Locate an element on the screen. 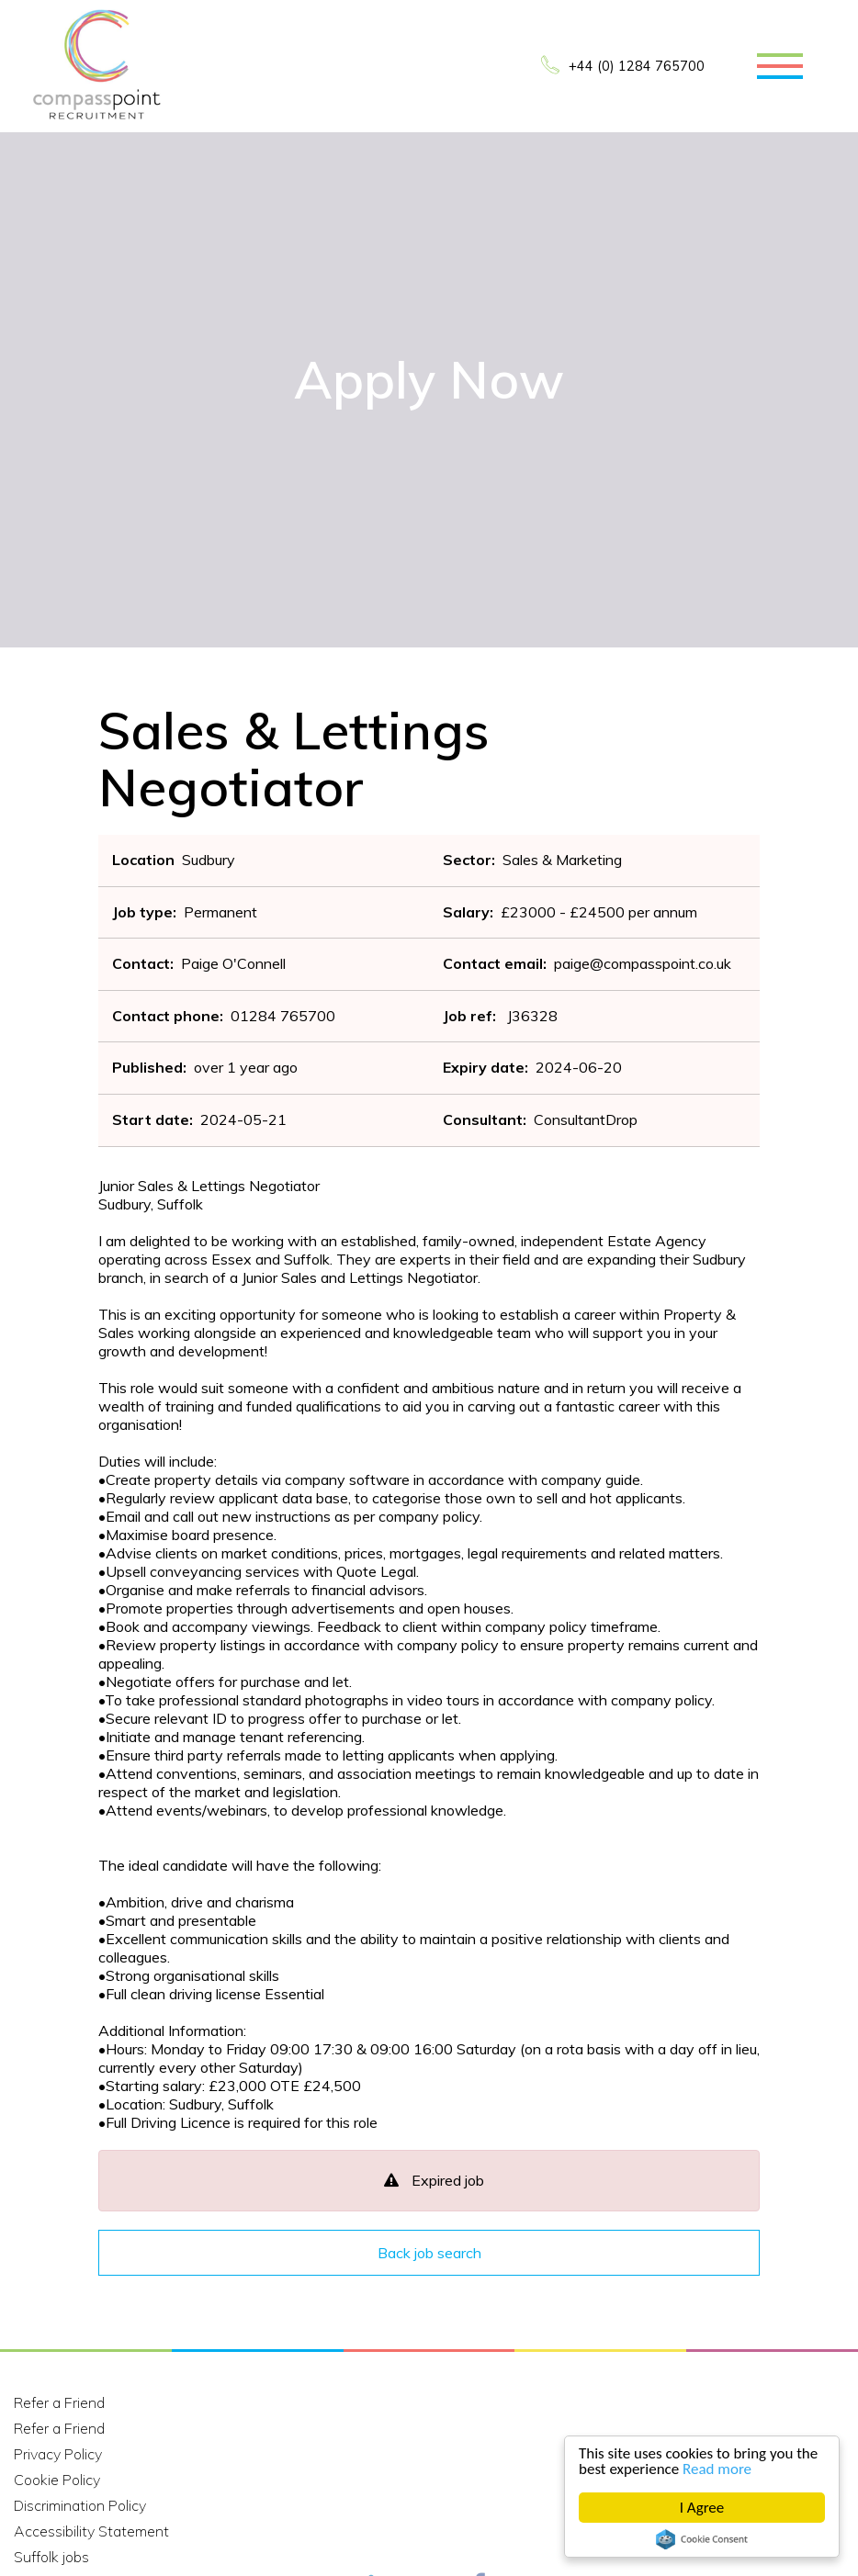 This screenshot has height=2576, width=858. Sales & Marketing is located at coordinates (562, 859).